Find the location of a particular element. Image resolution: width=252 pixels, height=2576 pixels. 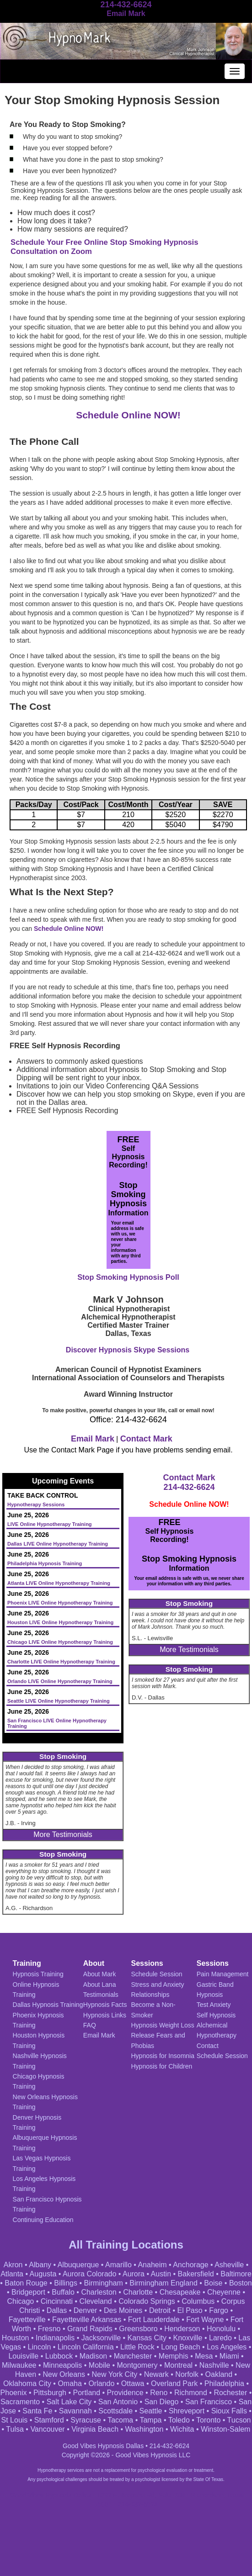

Fort Wayne is located at coordinates (205, 2319).